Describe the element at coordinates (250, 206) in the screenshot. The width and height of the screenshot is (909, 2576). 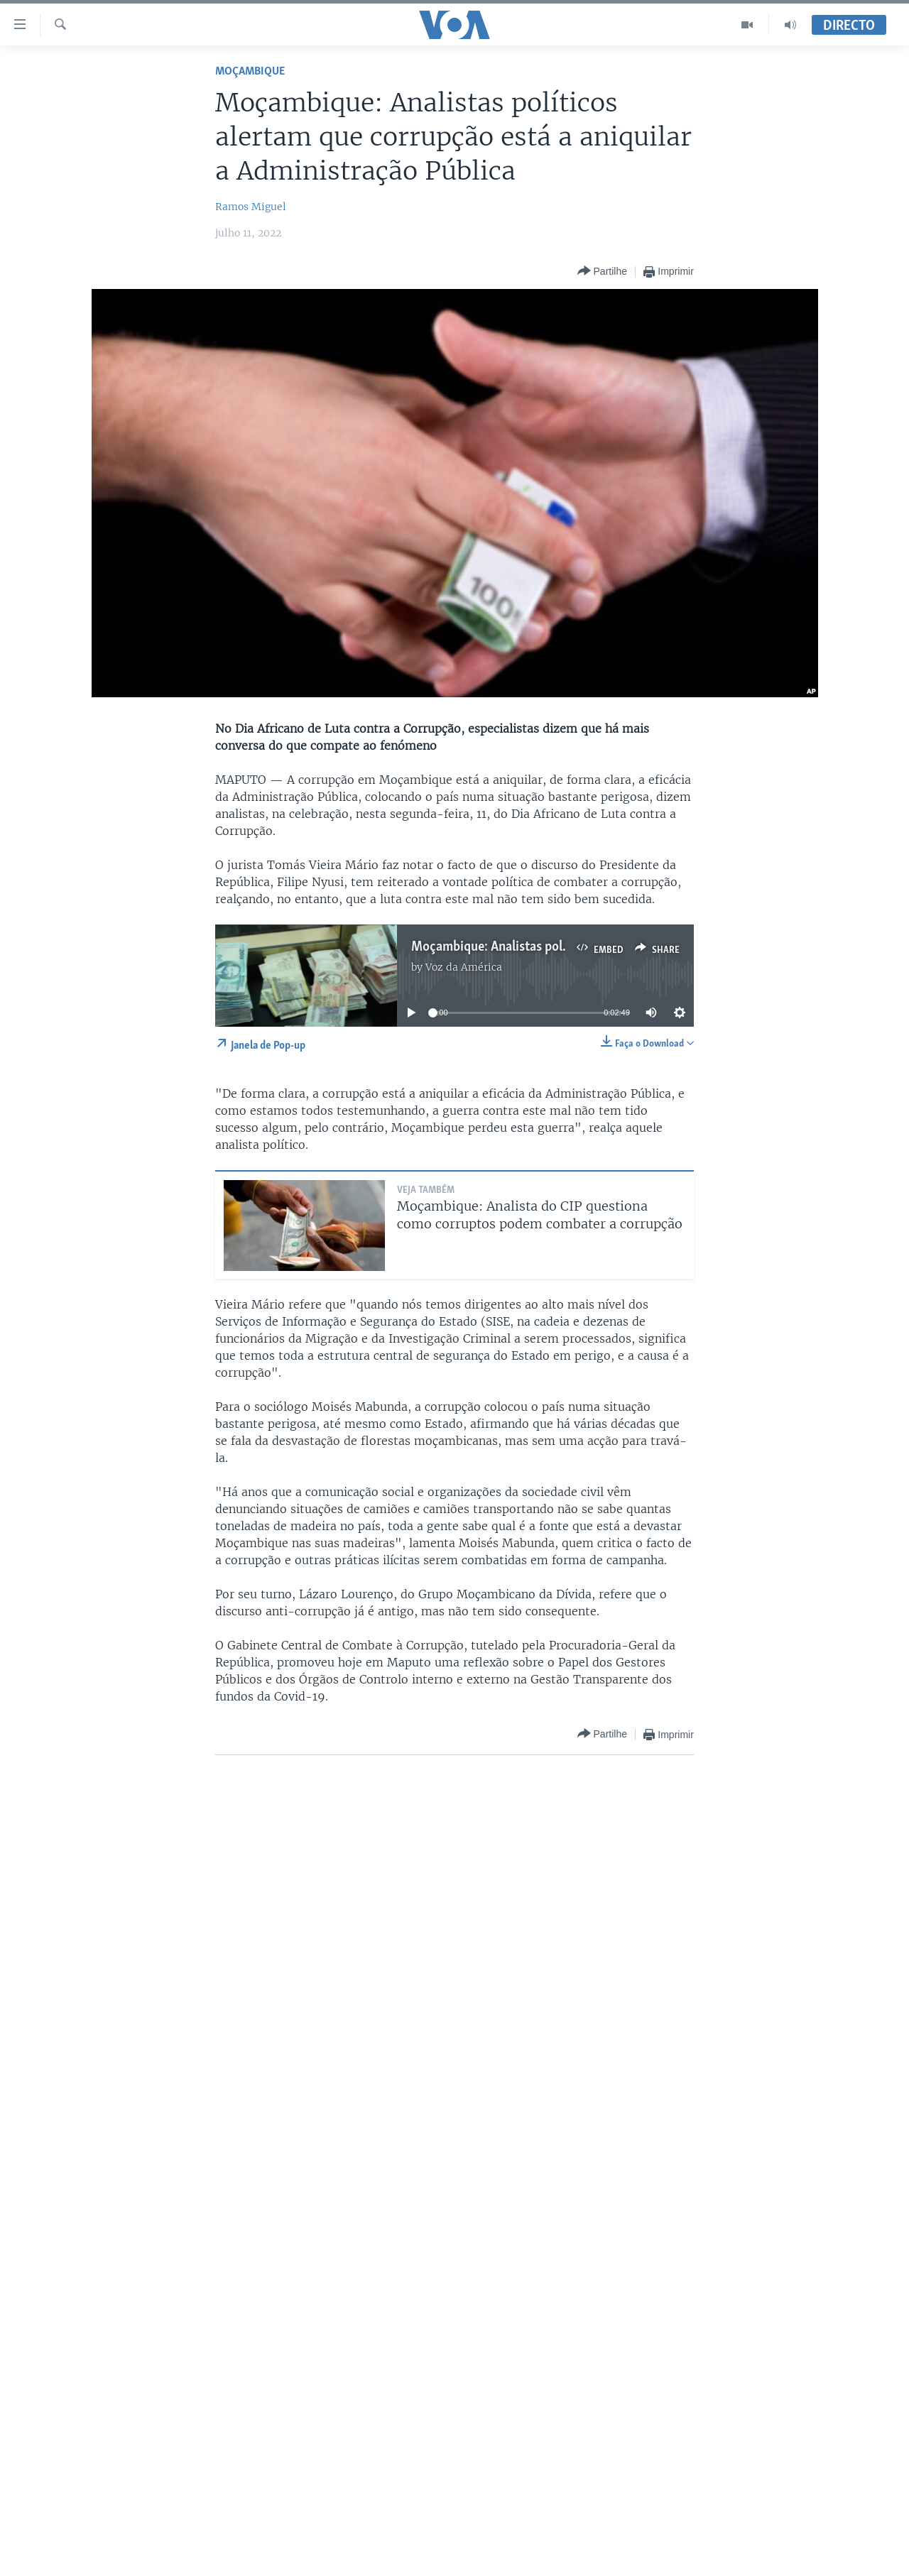
I see `Ramos Miguel` at that location.